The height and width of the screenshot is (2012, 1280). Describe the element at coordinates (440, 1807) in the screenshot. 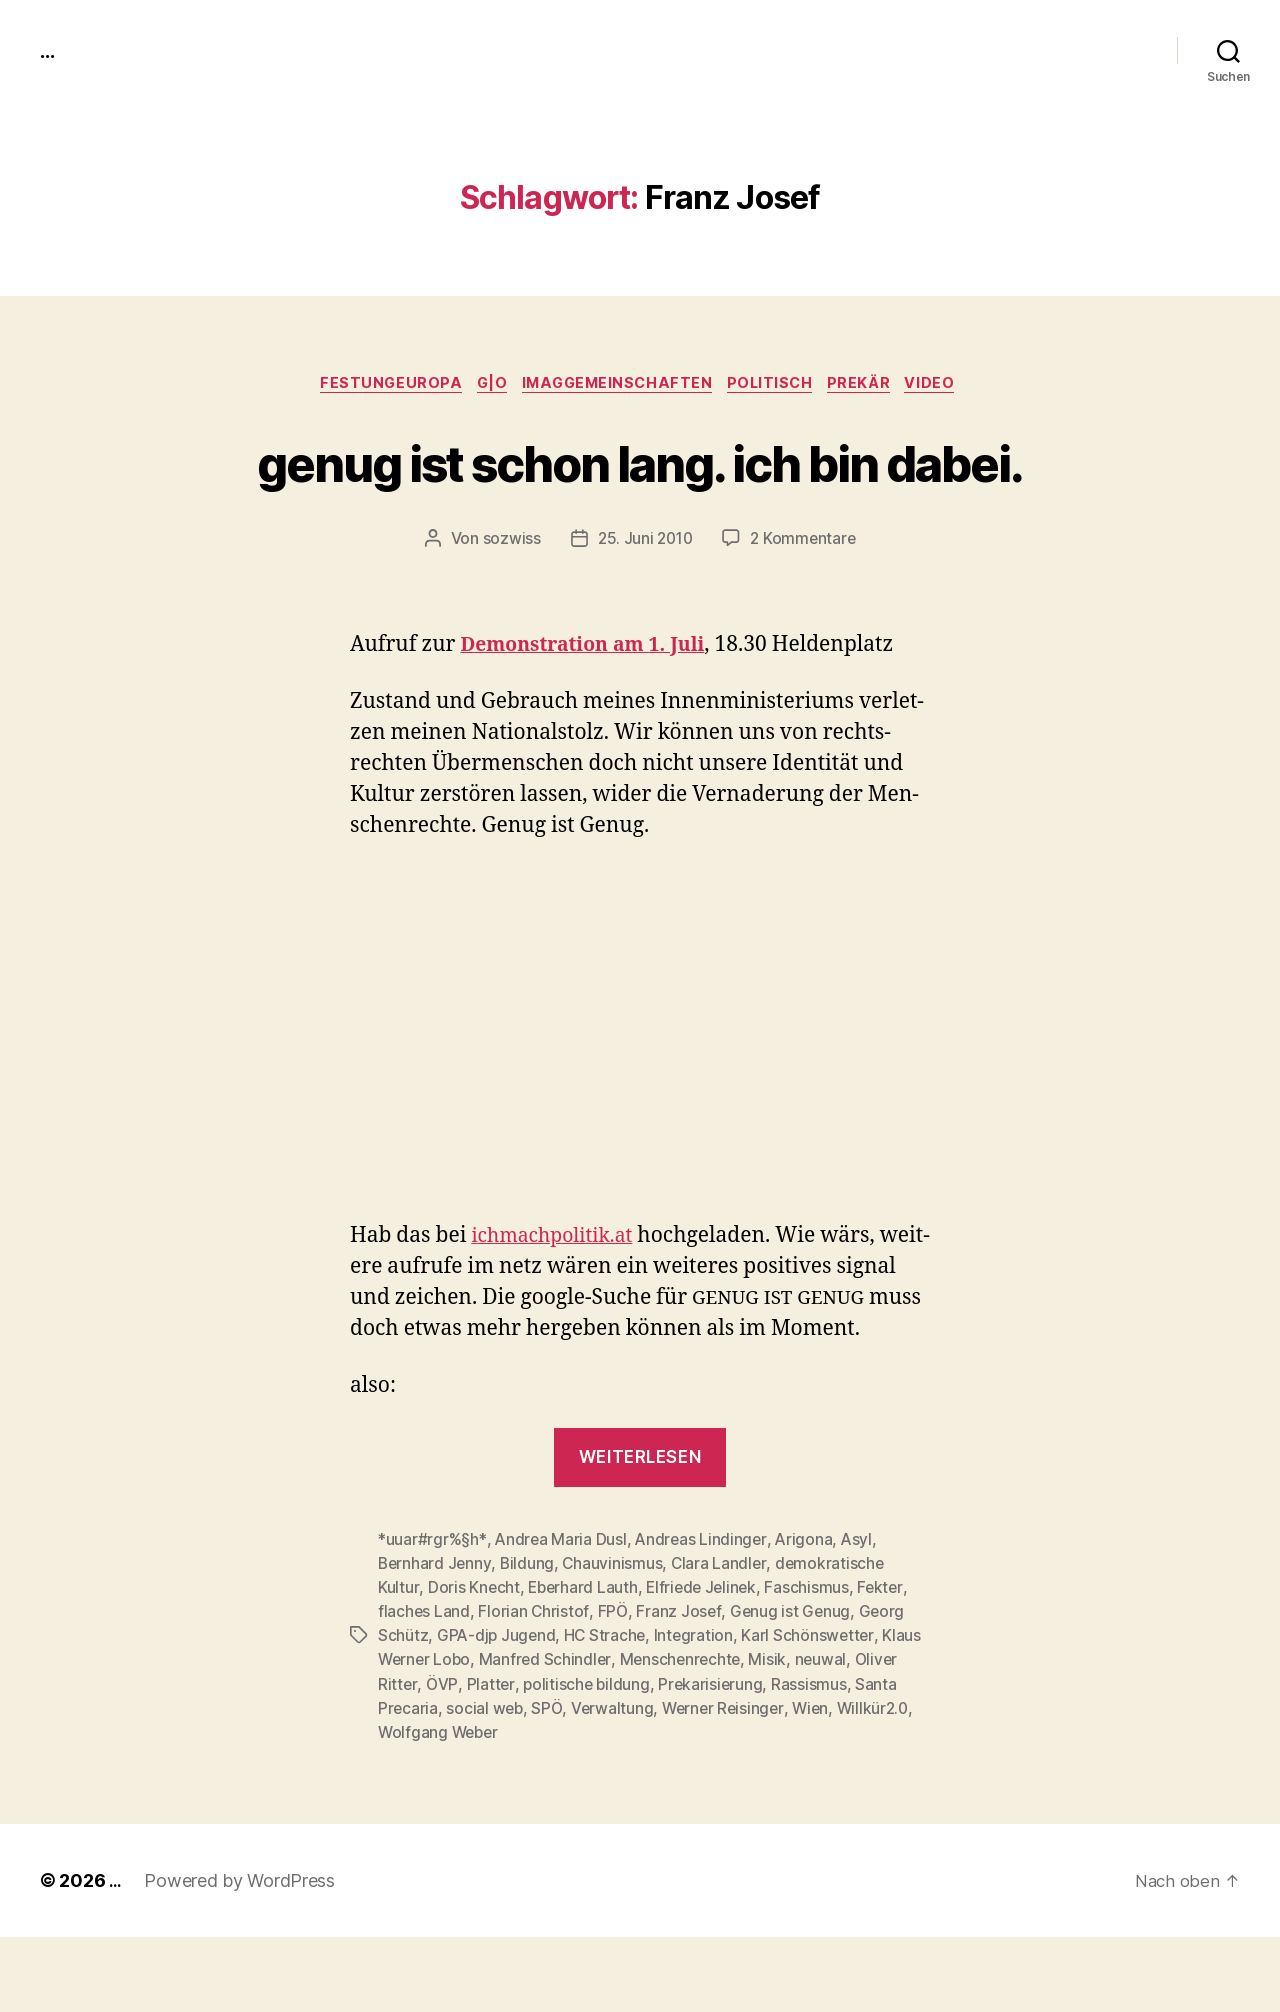

I see `Wolfgang Weber` at that location.